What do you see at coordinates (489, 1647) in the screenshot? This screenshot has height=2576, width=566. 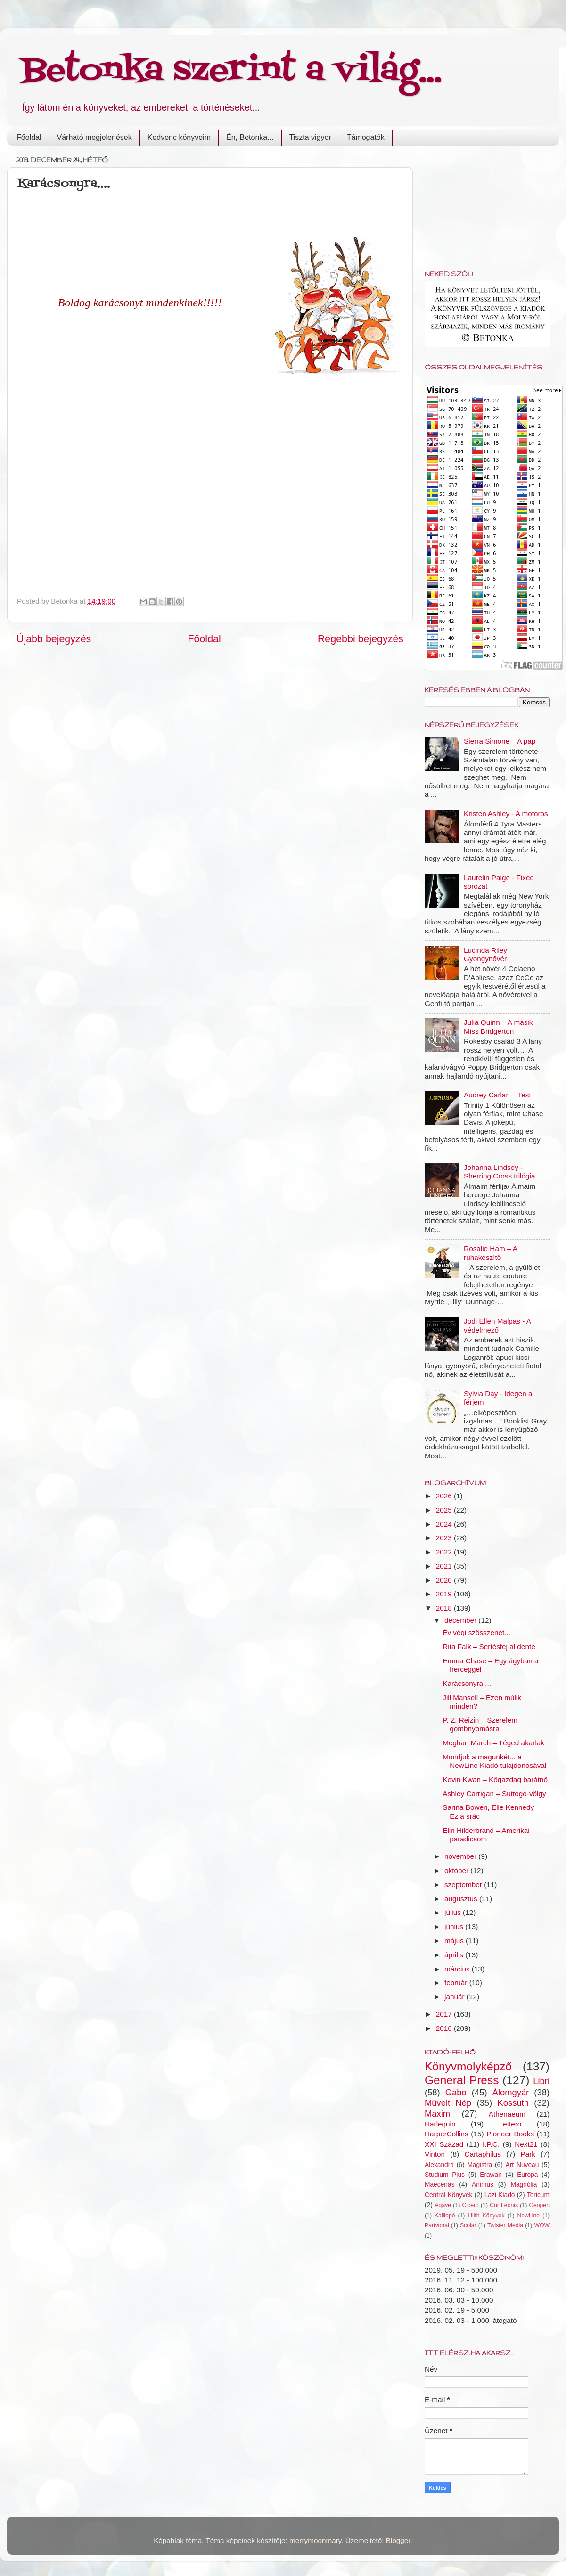 I see `Rita Falk – Sertésfej al dente` at bounding box center [489, 1647].